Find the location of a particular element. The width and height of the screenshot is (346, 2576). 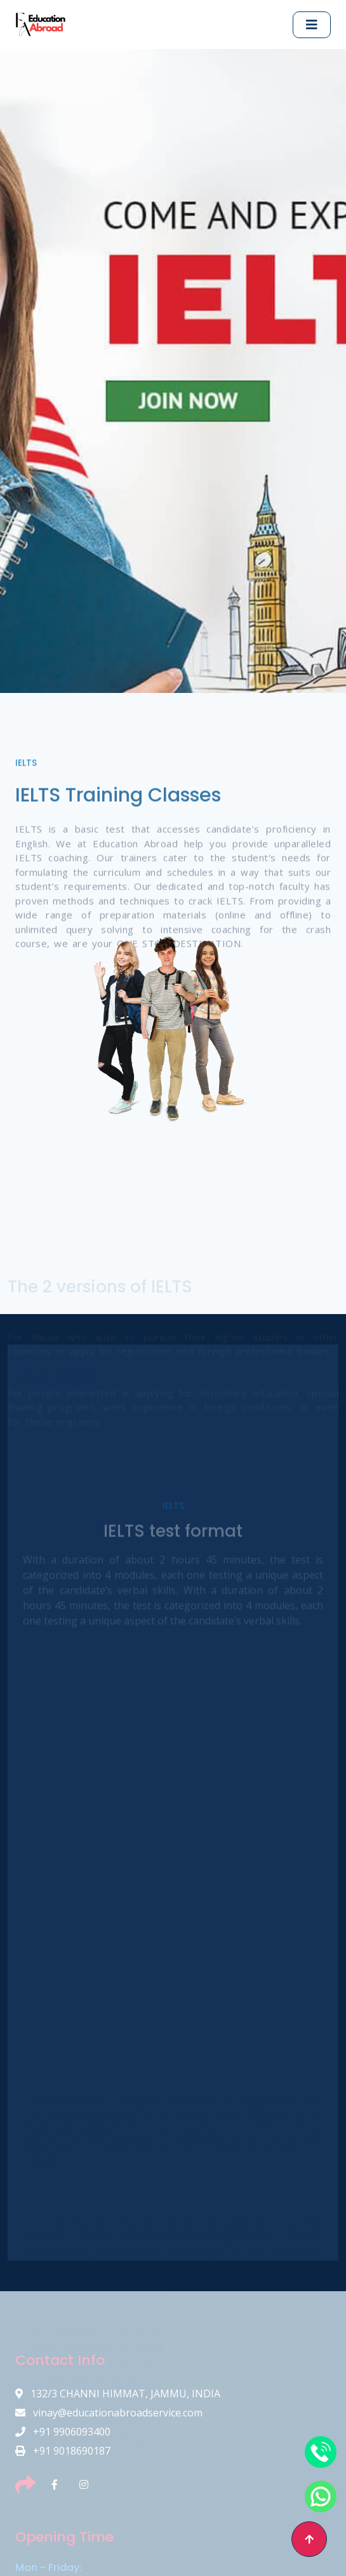

132/3 CHANNI HIMMAT, JAMMU, INDIA is located at coordinates (117, 2394).